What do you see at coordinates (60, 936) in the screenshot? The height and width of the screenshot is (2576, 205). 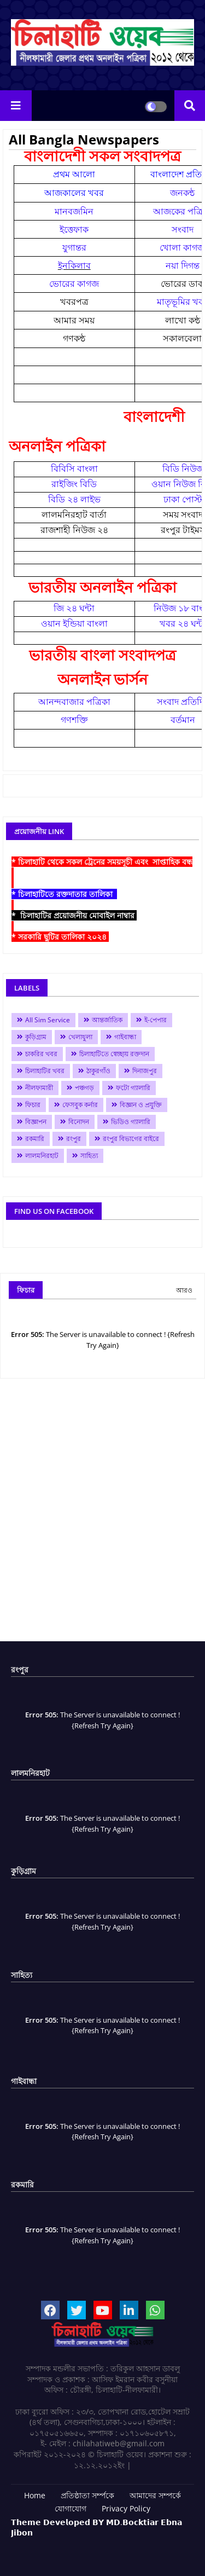 I see `* সরকারি ছুটির তালিকা ২০২৪` at bounding box center [60, 936].